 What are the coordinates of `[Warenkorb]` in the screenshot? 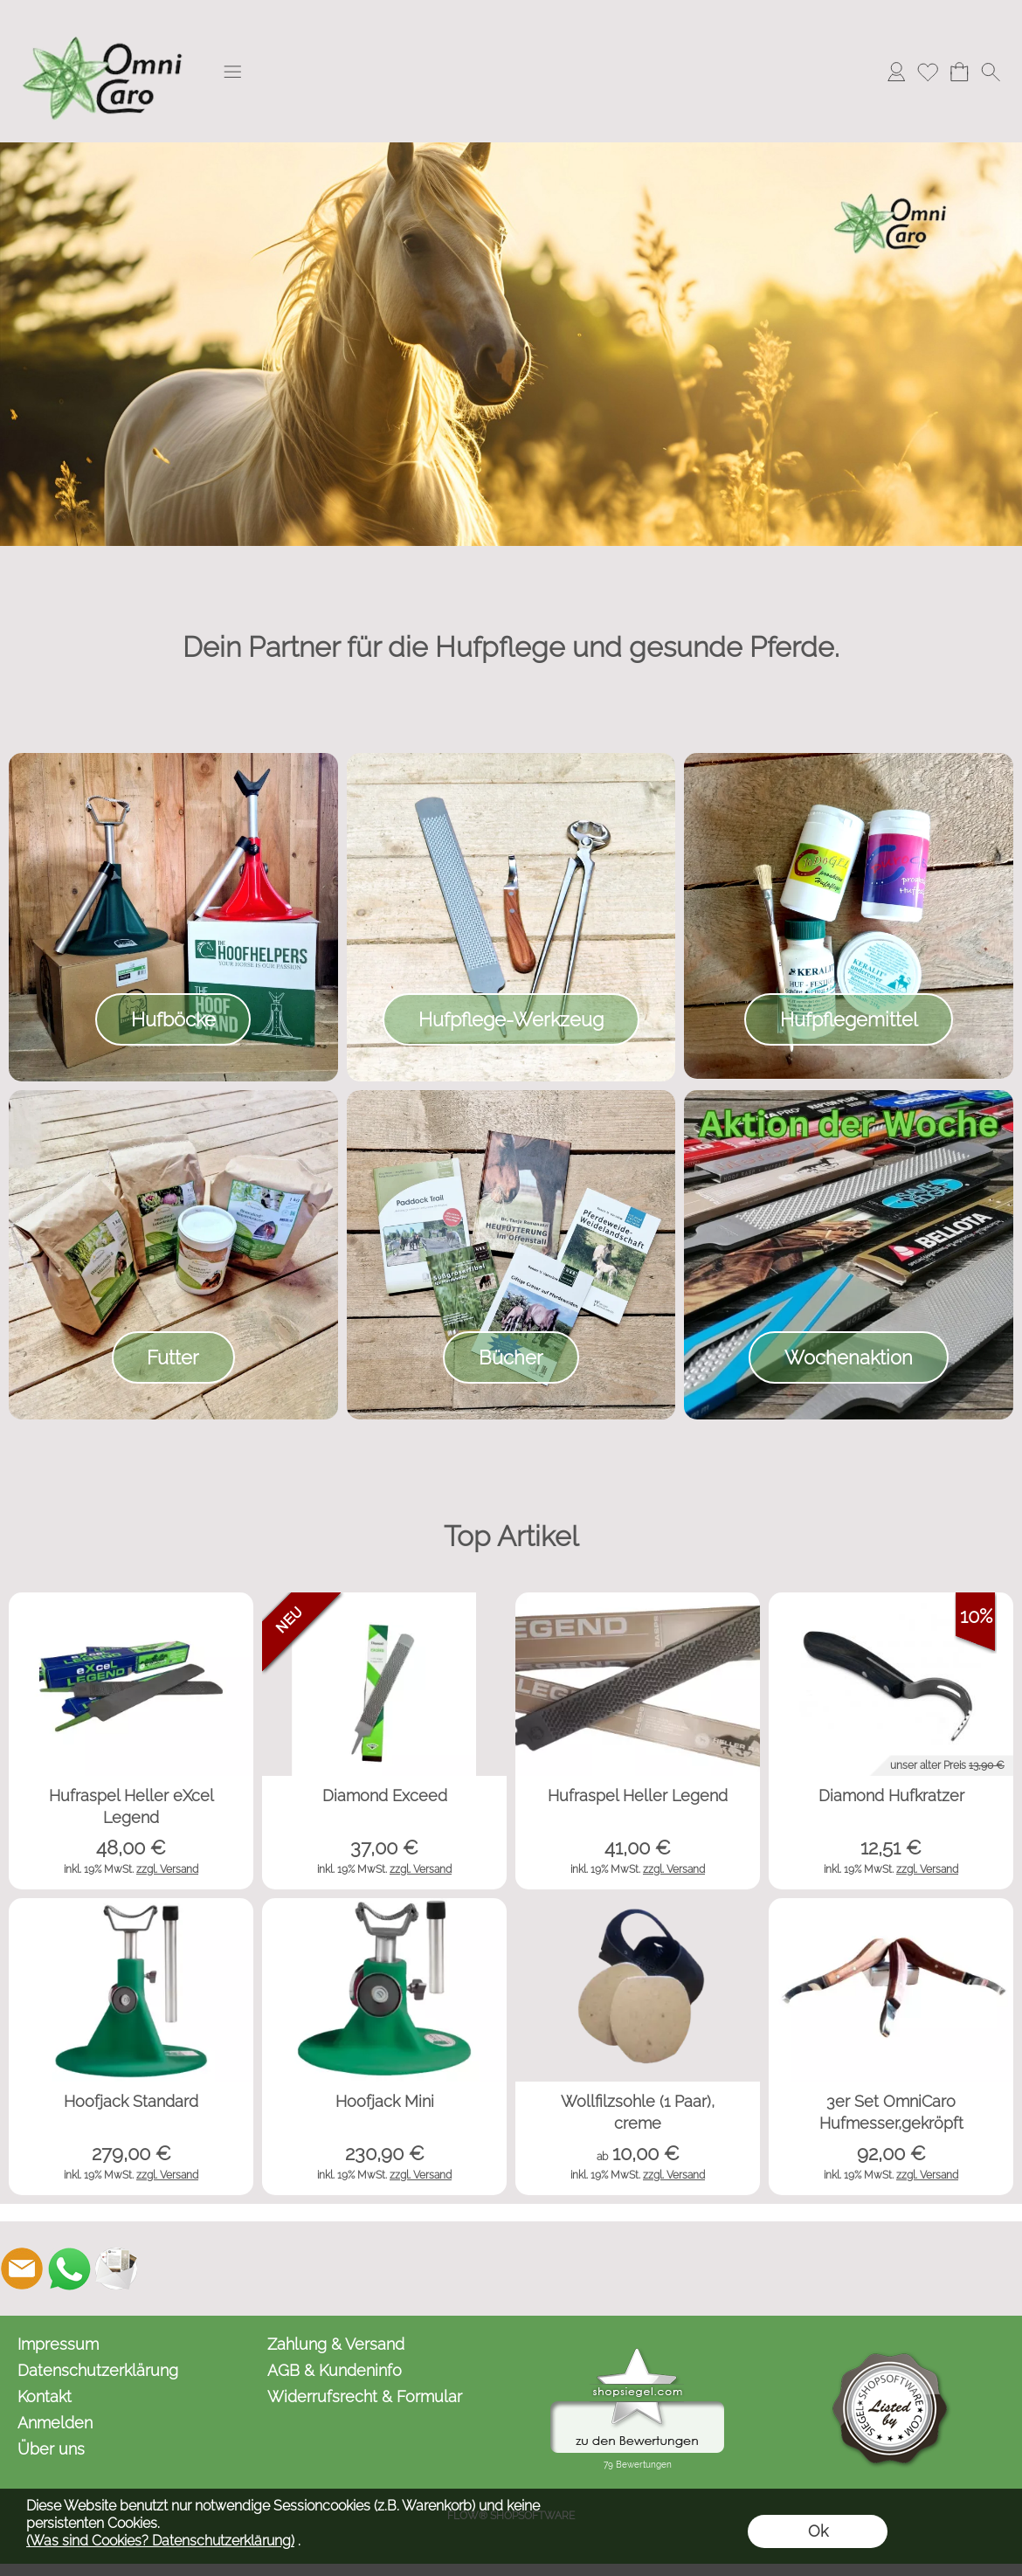 It's located at (959, 71).